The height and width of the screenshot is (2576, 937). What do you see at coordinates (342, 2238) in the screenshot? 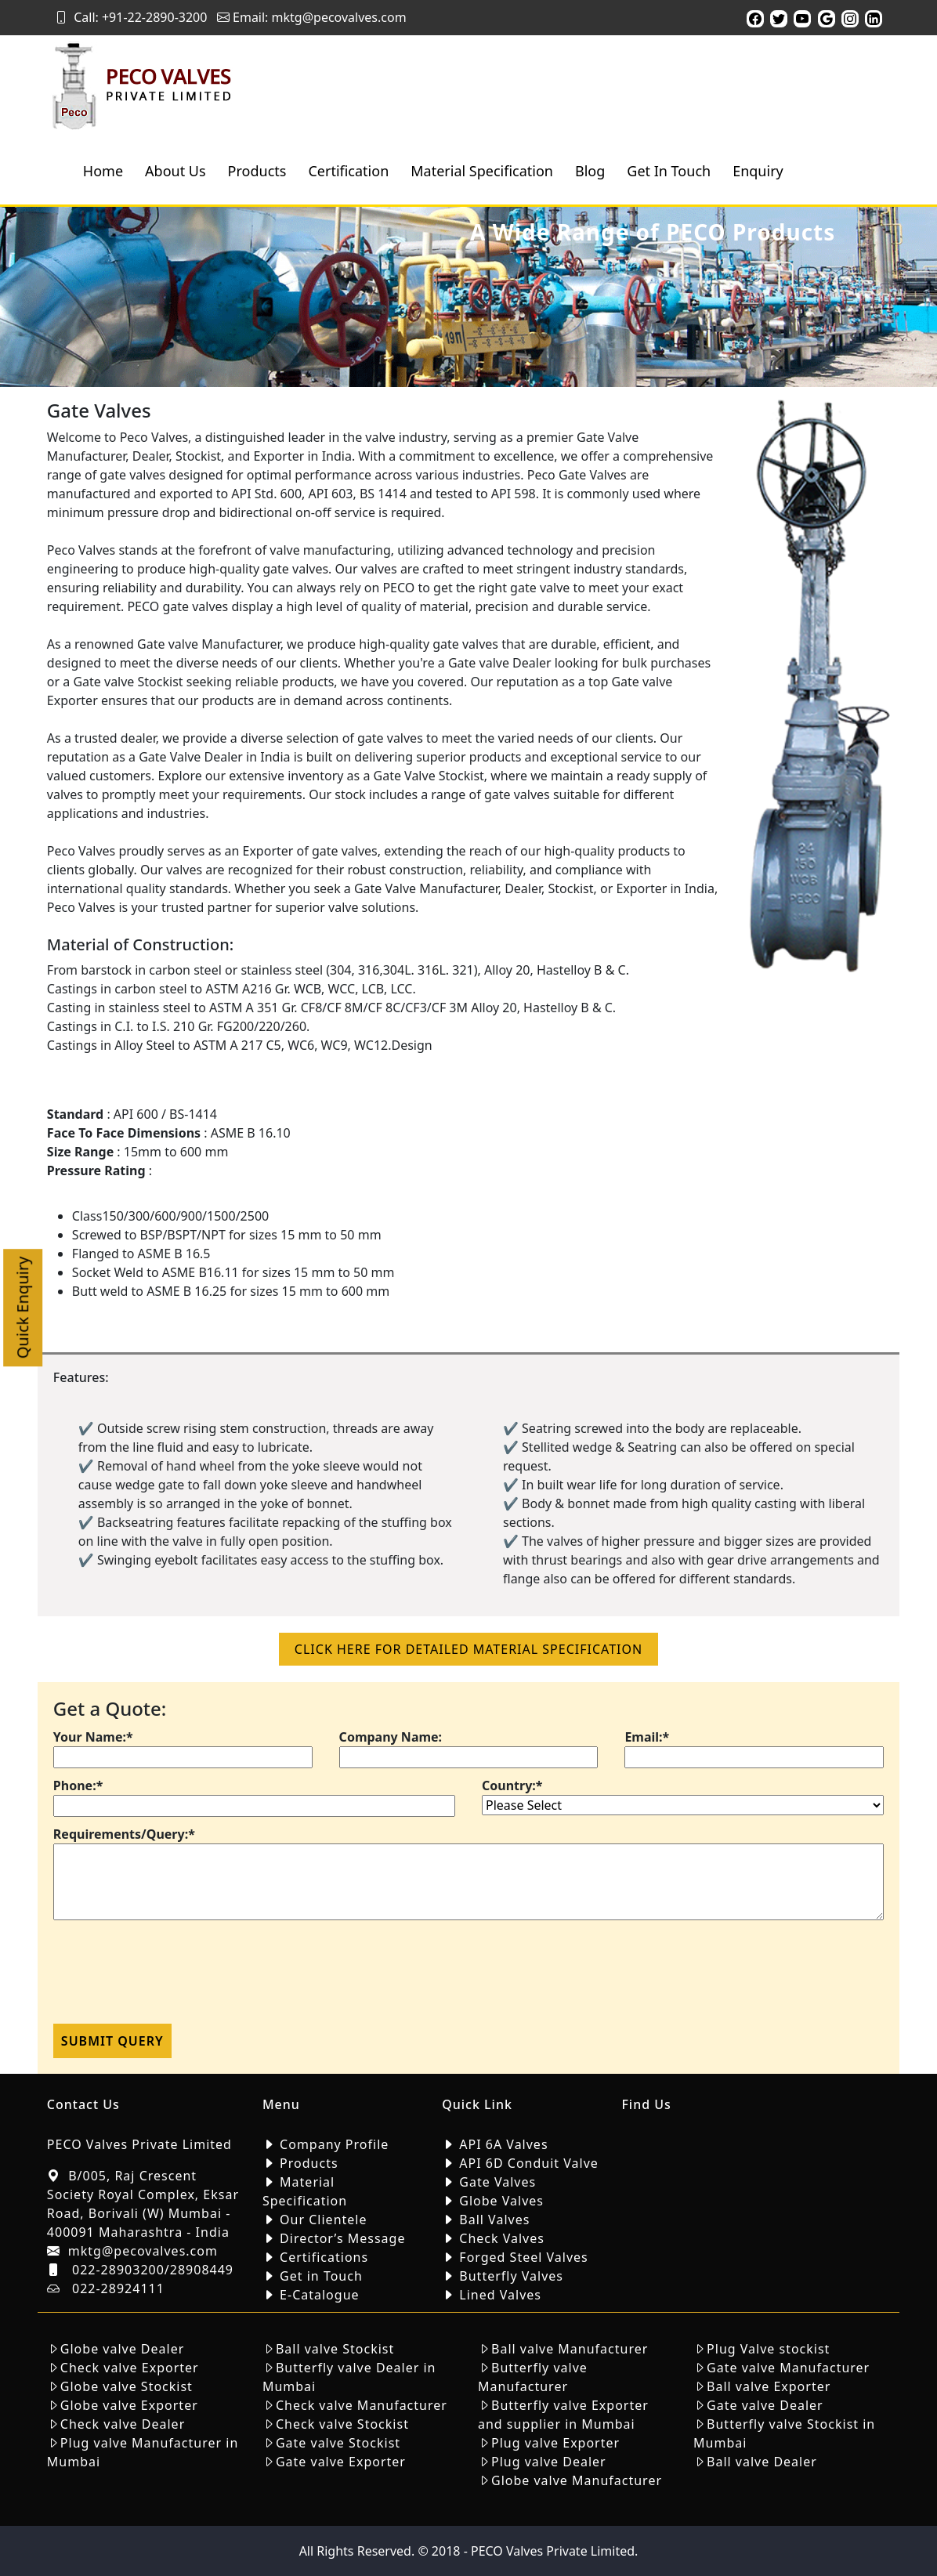
I see `Director’s Message` at bounding box center [342, 2238].